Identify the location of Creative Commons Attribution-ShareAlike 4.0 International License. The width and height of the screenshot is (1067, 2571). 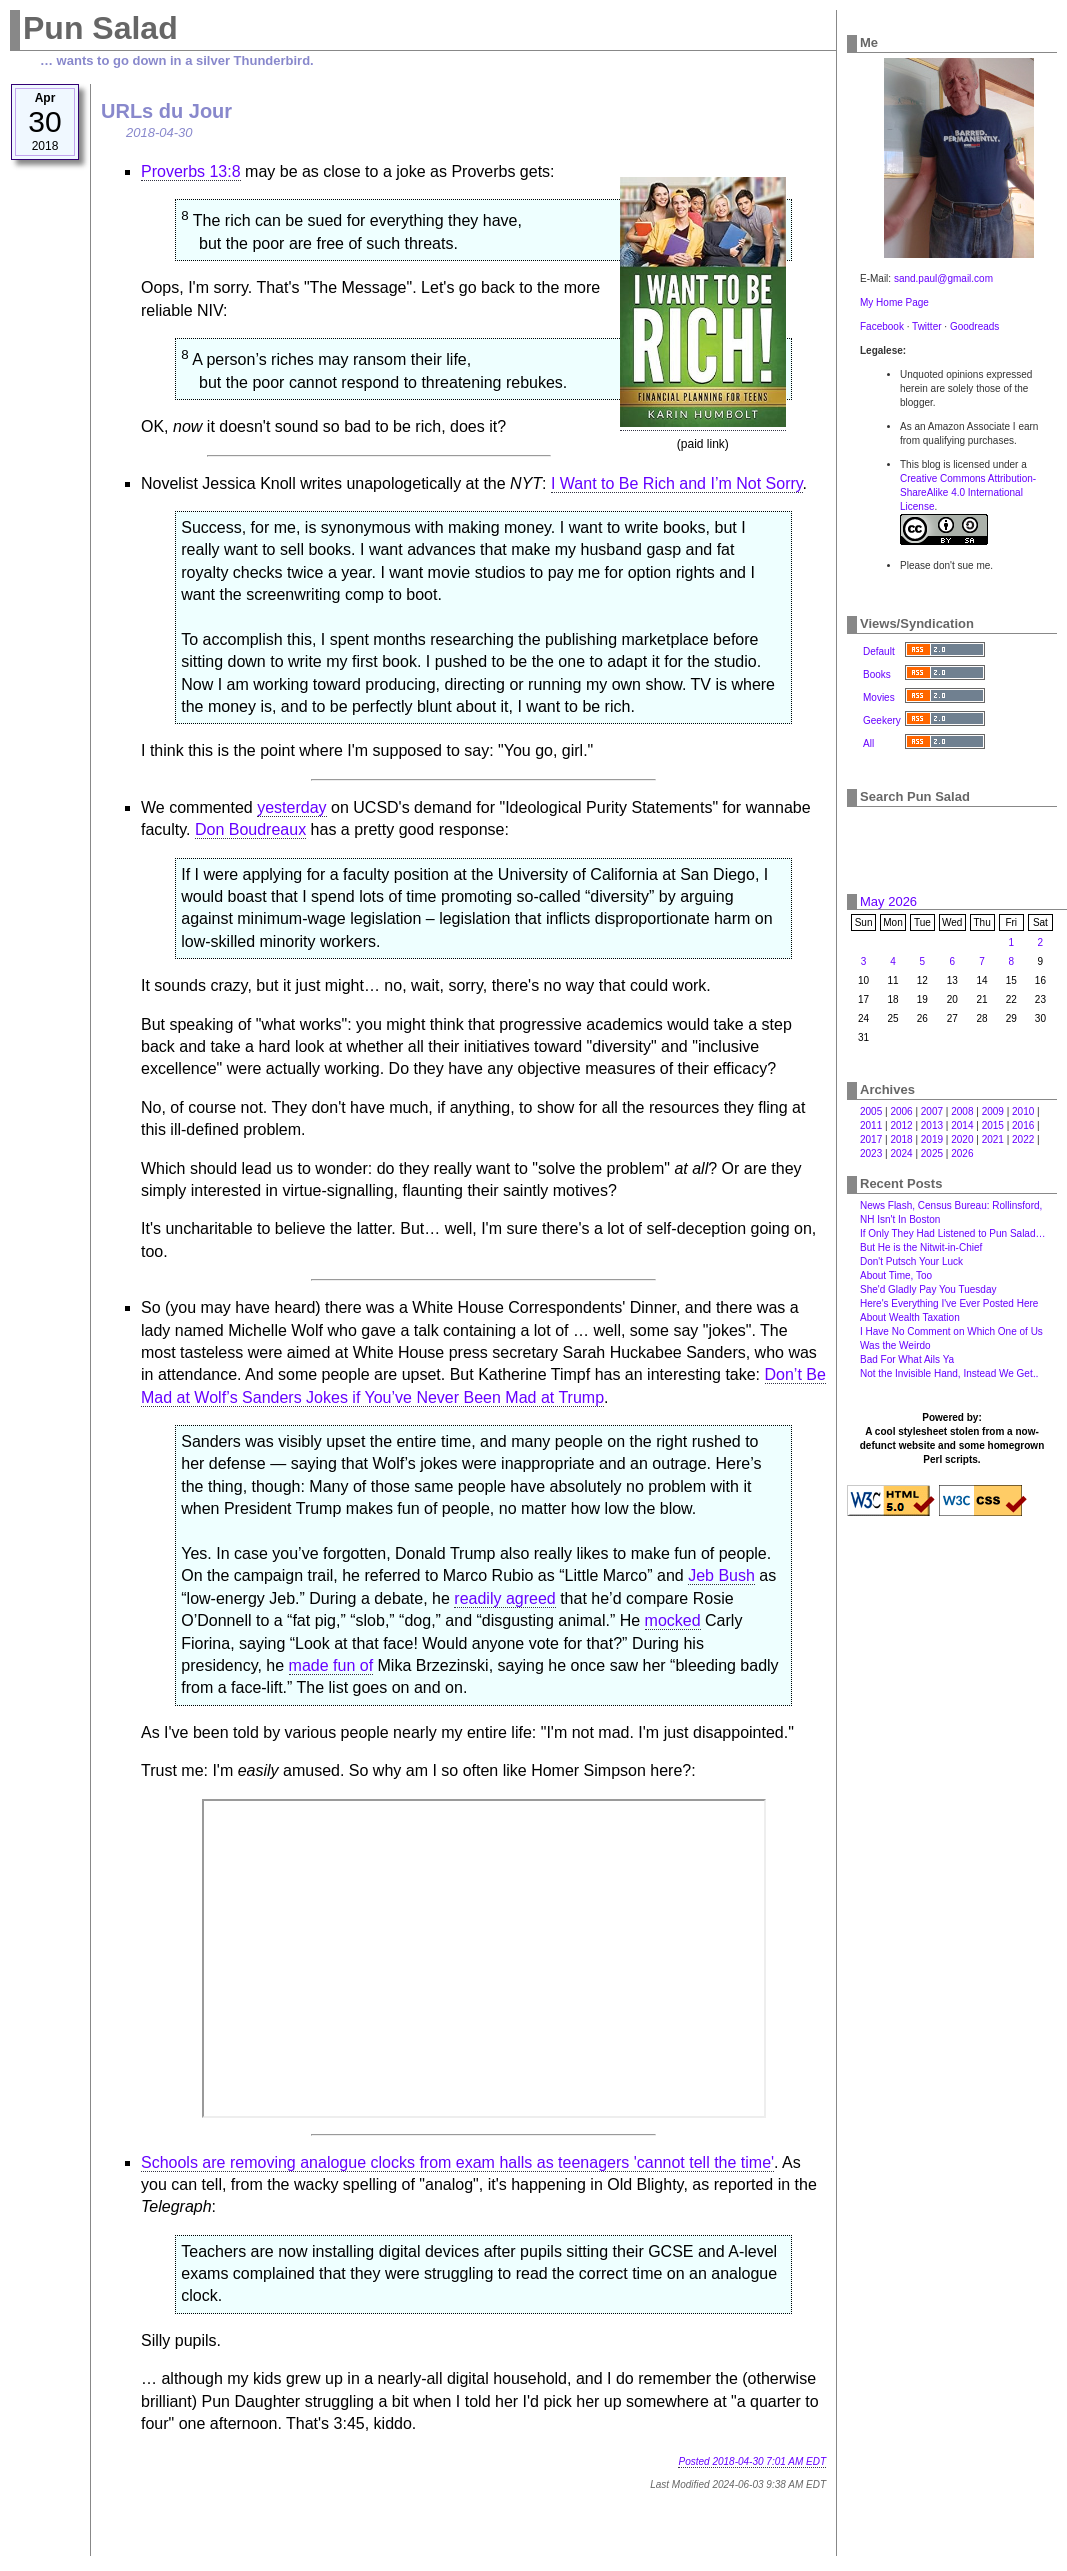
(968, 492).